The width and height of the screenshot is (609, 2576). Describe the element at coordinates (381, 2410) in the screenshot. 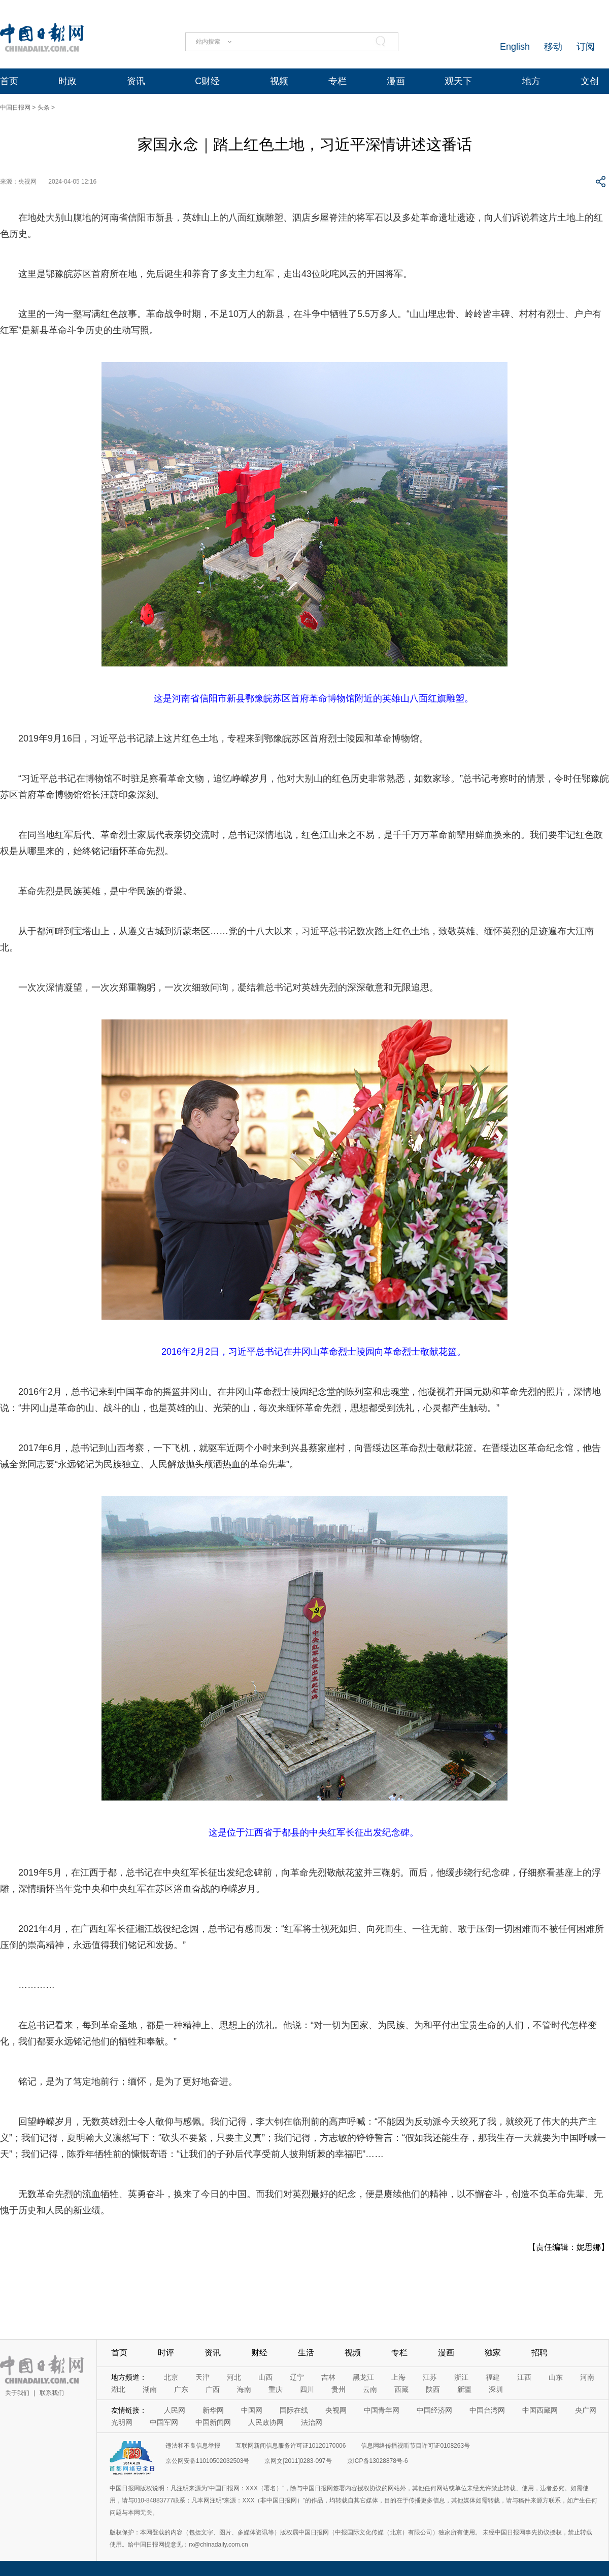

I see `中国青年网` at that location.